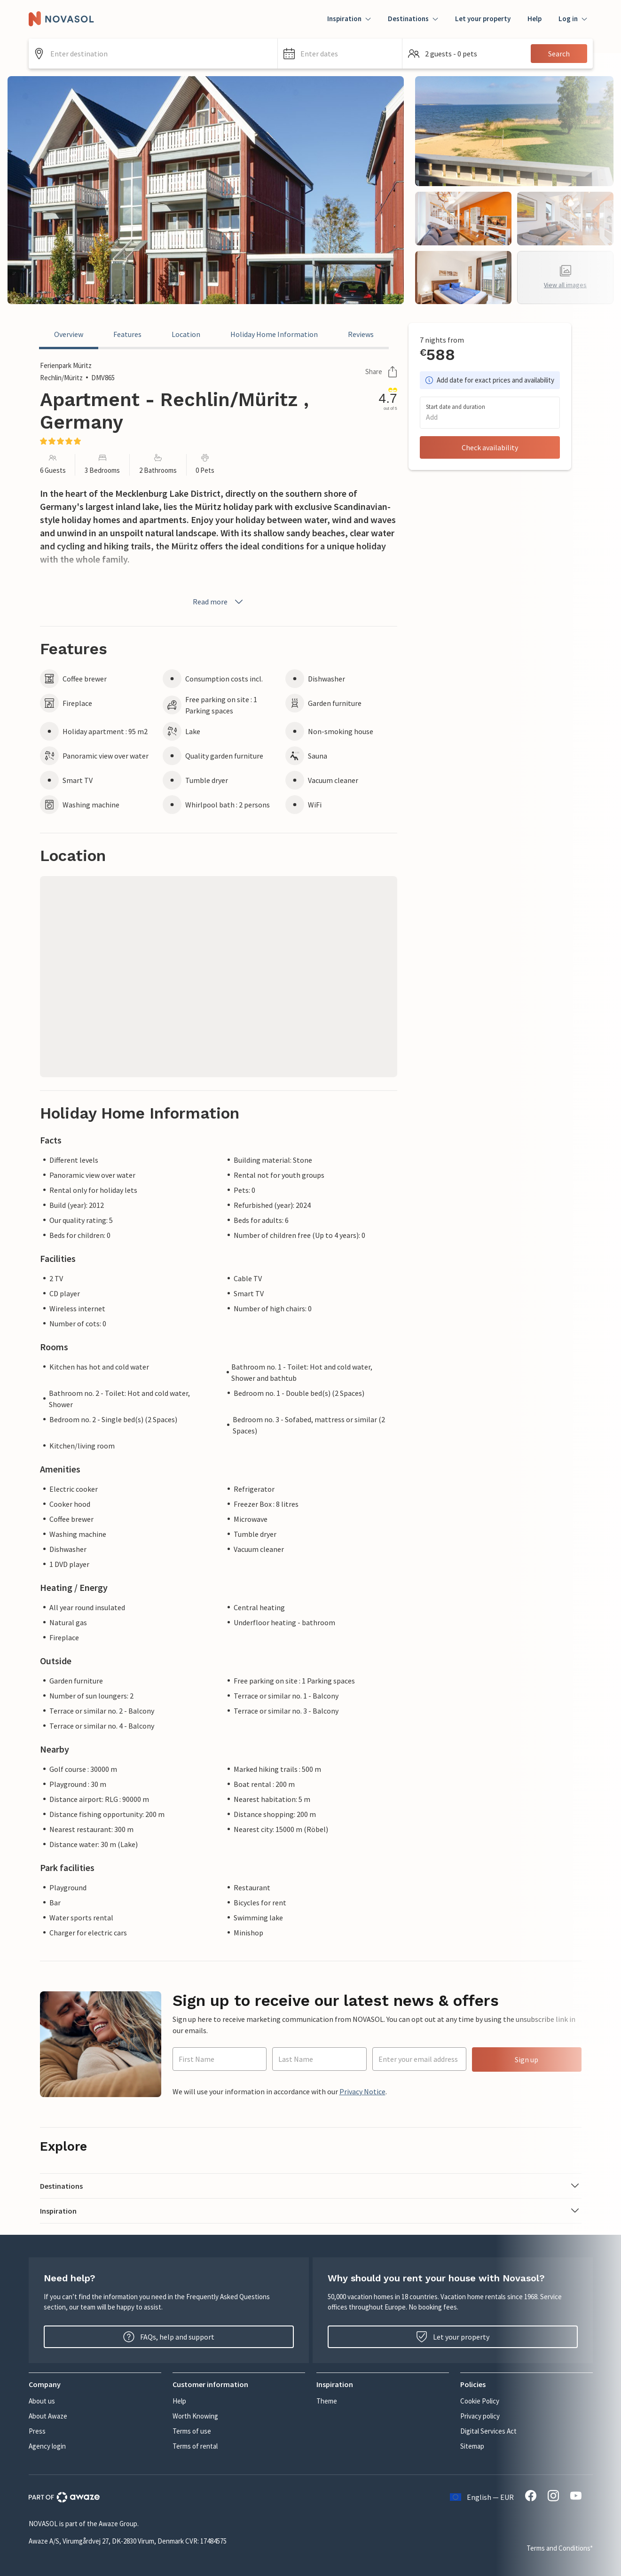 The width and height of the screenshot is (621, 2576). Describe the element at coordinates (274, 334) in the screenshot. I see `Holiday Home Information` at that location.